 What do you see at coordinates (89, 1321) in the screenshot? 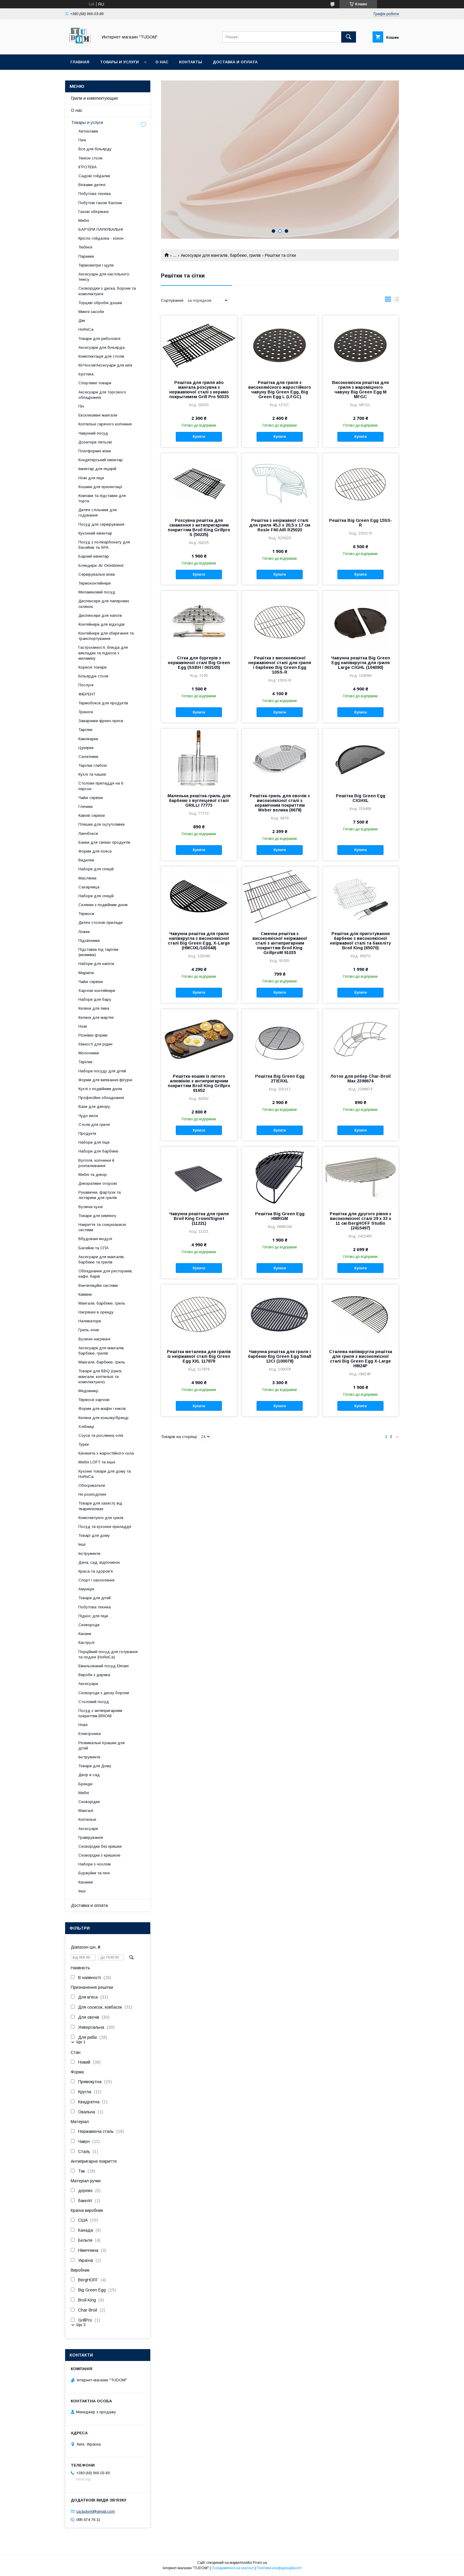
I see `Наливатори` at bounding box center [89, 1321].